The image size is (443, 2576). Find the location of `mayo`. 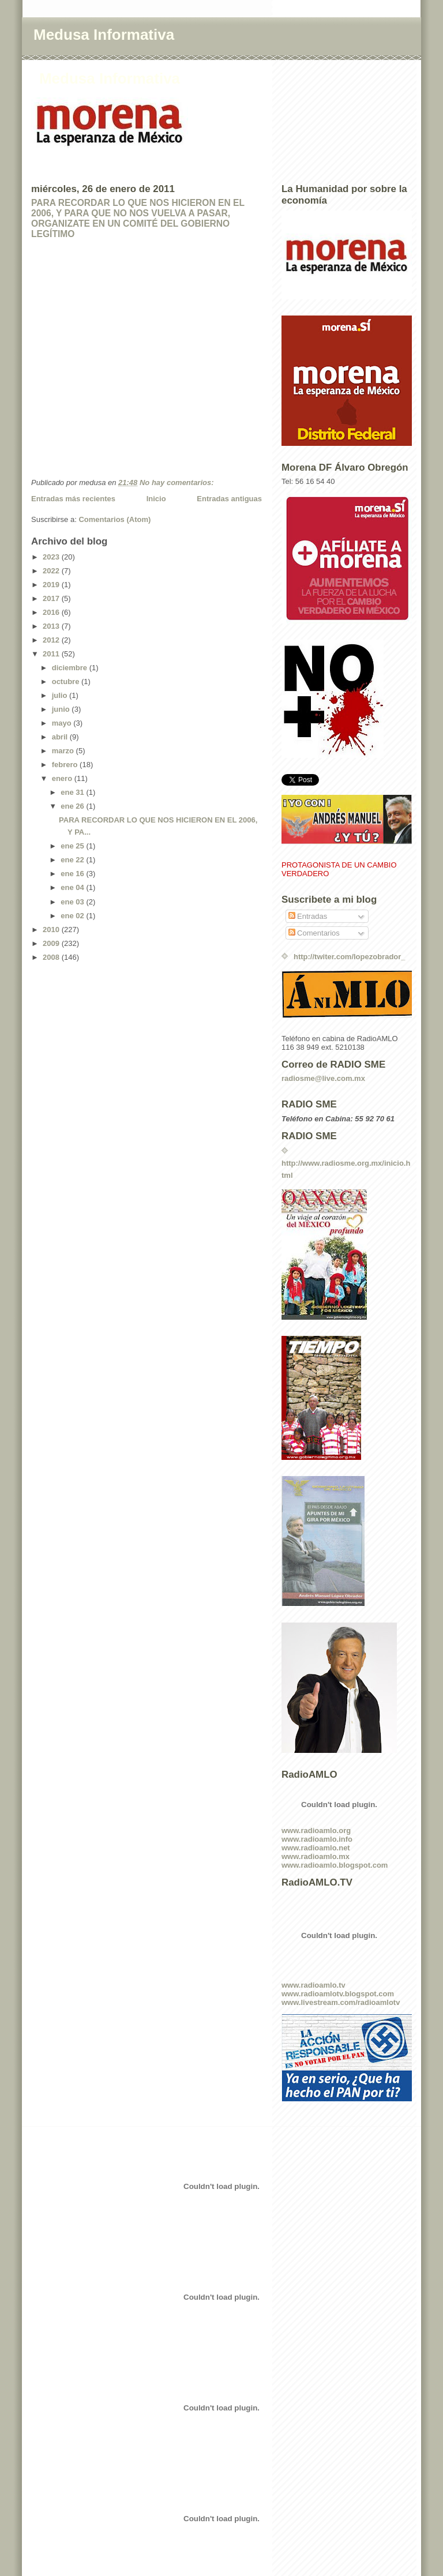

mayo is located at coordinates (63, 723).